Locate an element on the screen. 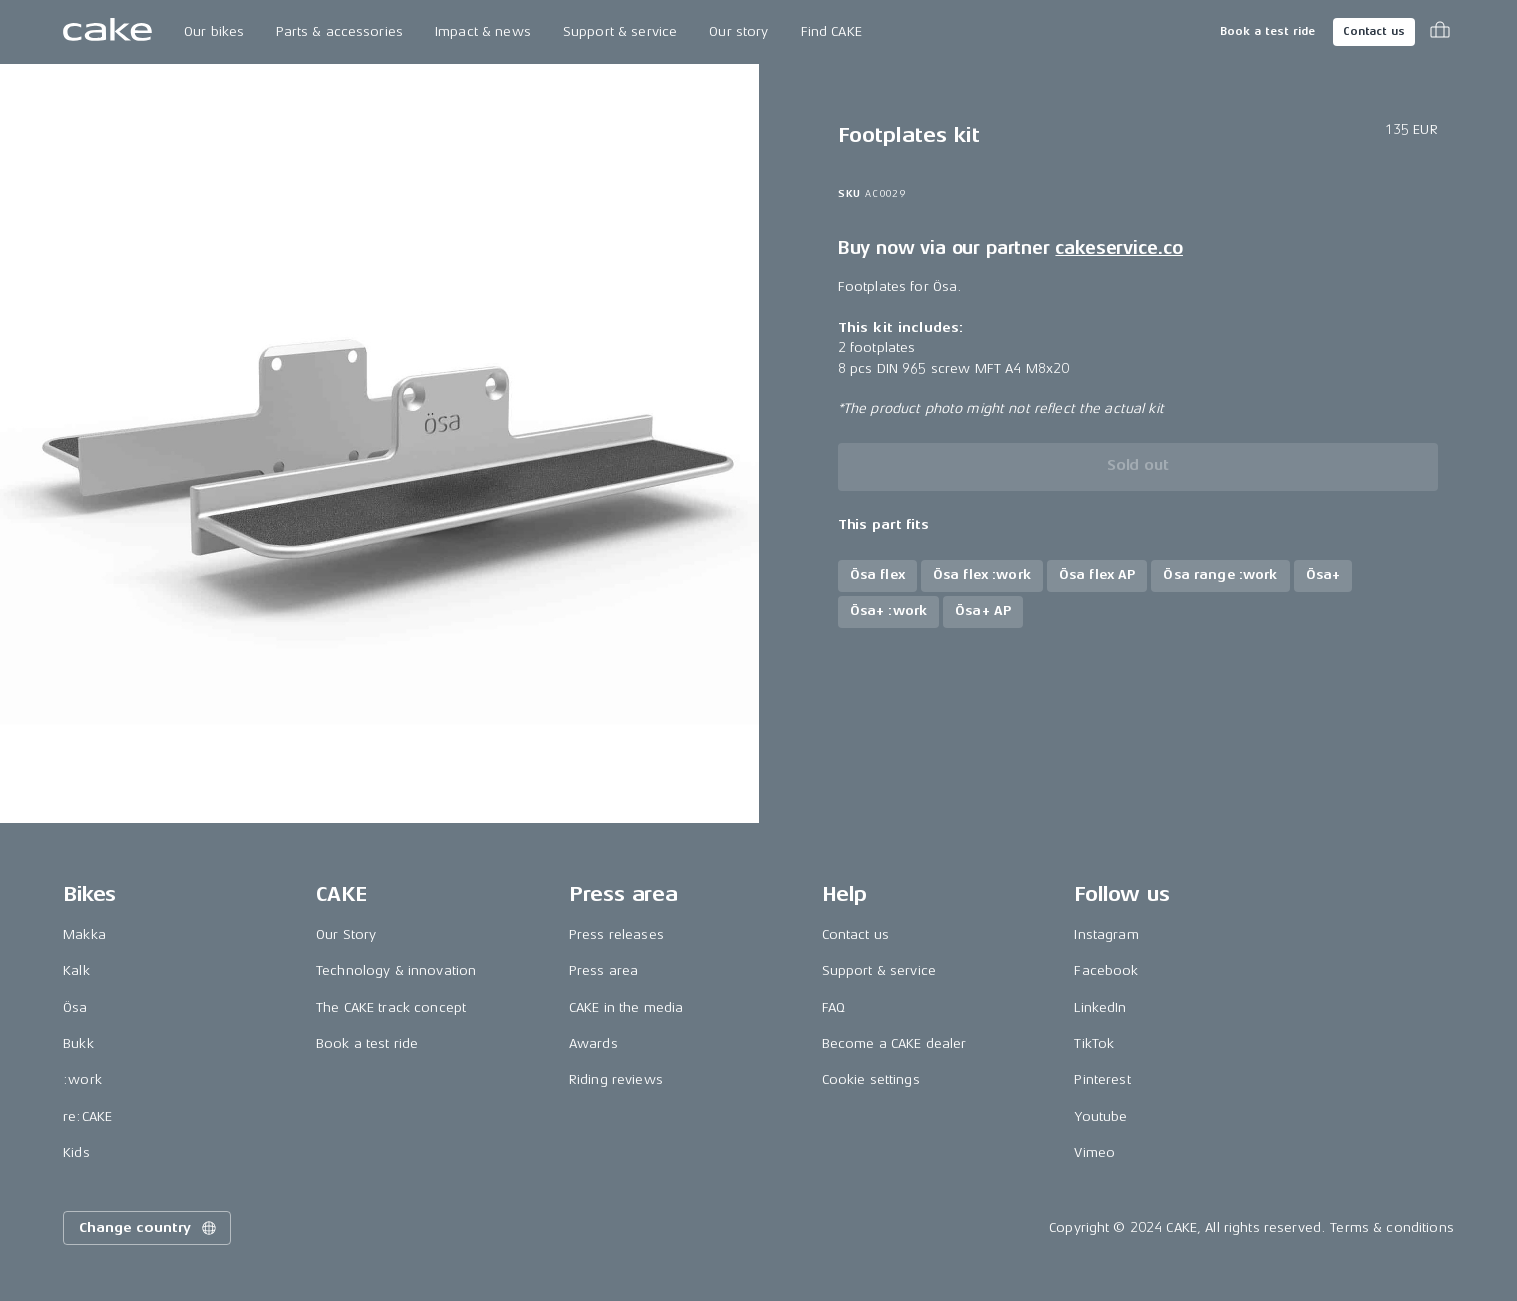 The image size is (1517, 1301). Cookie settings is located at coordinates (871, 1079).